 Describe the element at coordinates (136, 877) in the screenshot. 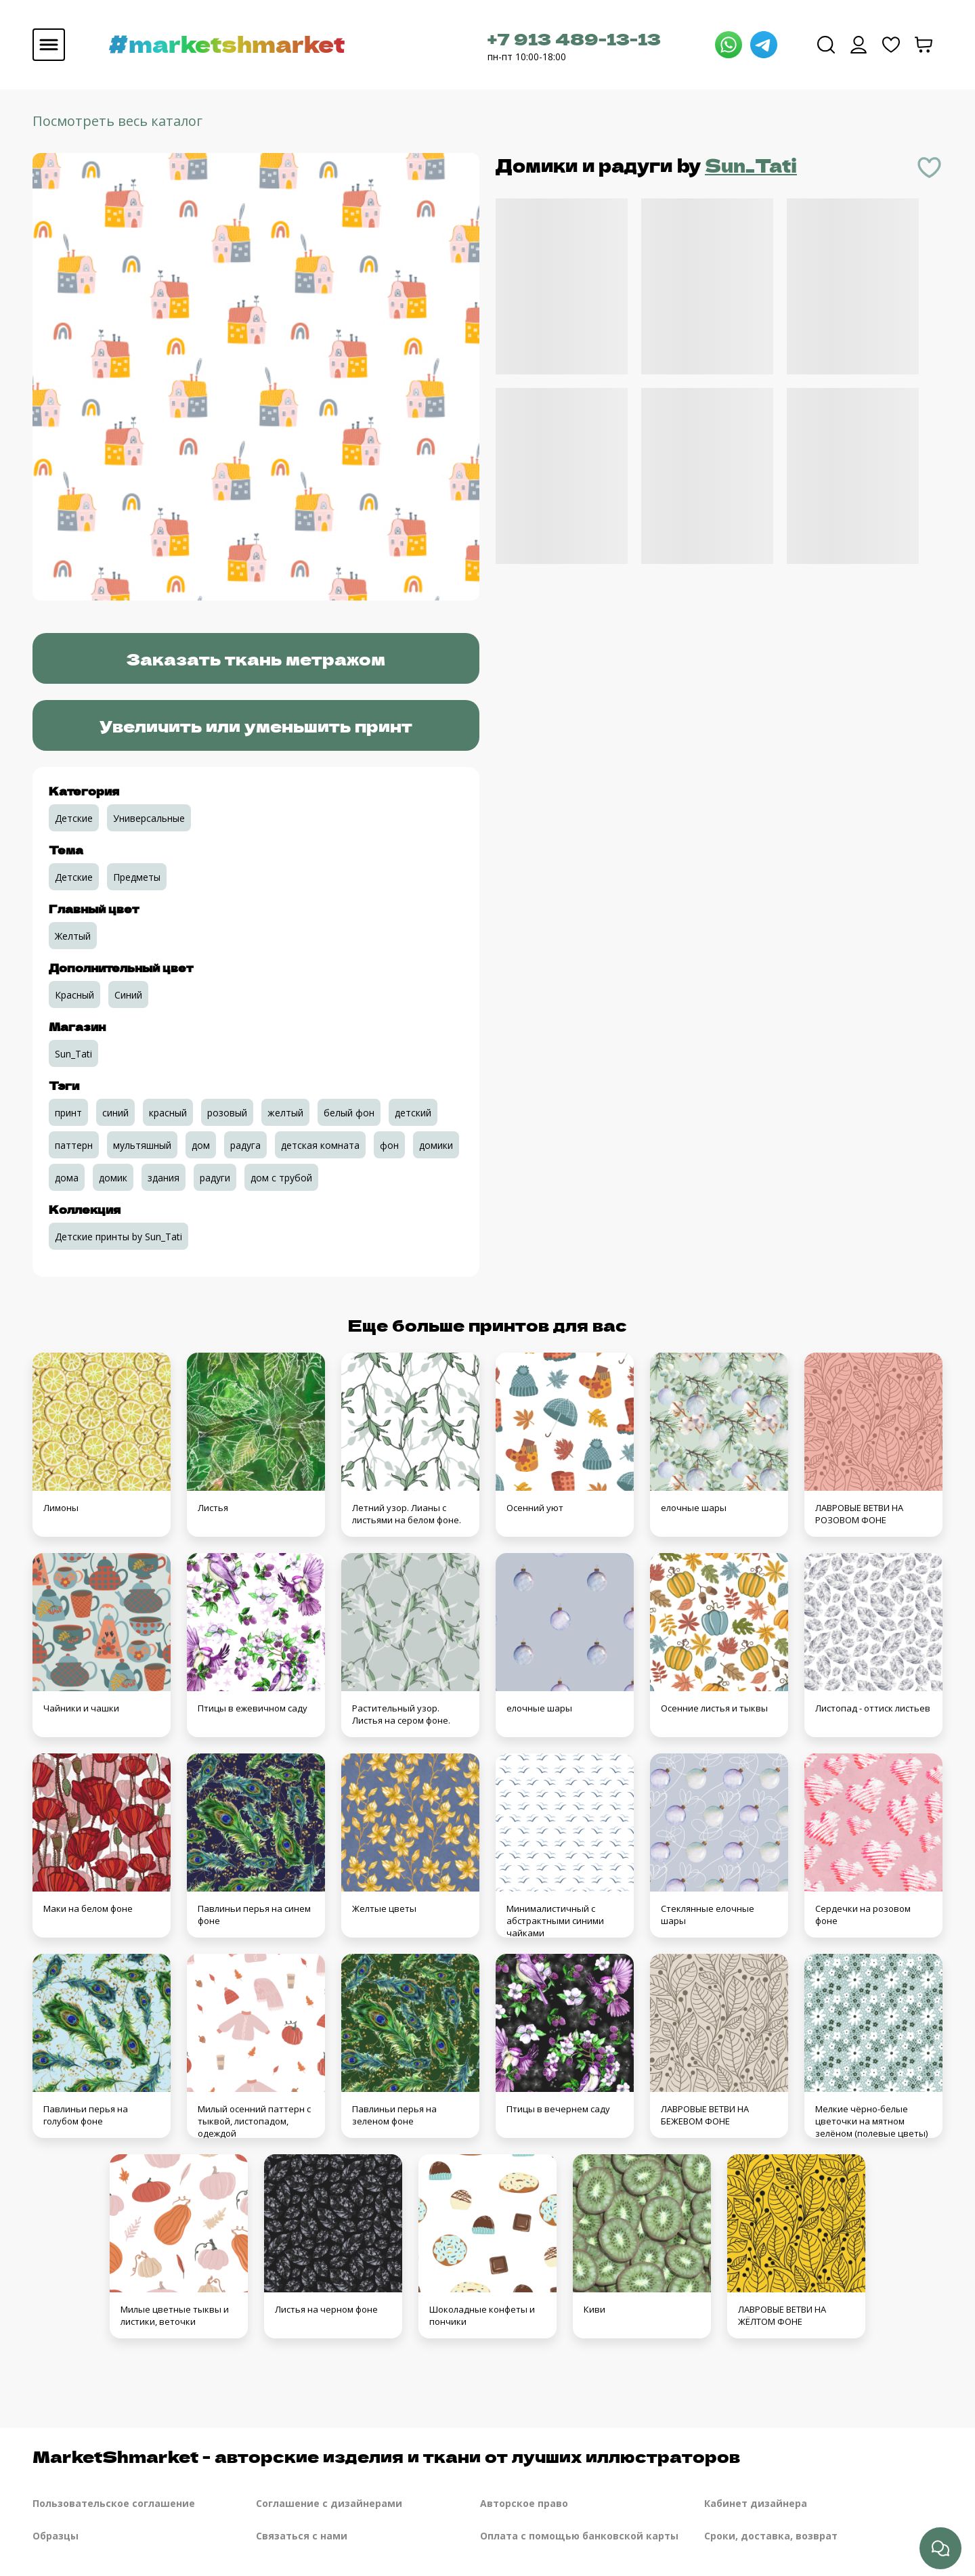

I see `Предметы` at that location.